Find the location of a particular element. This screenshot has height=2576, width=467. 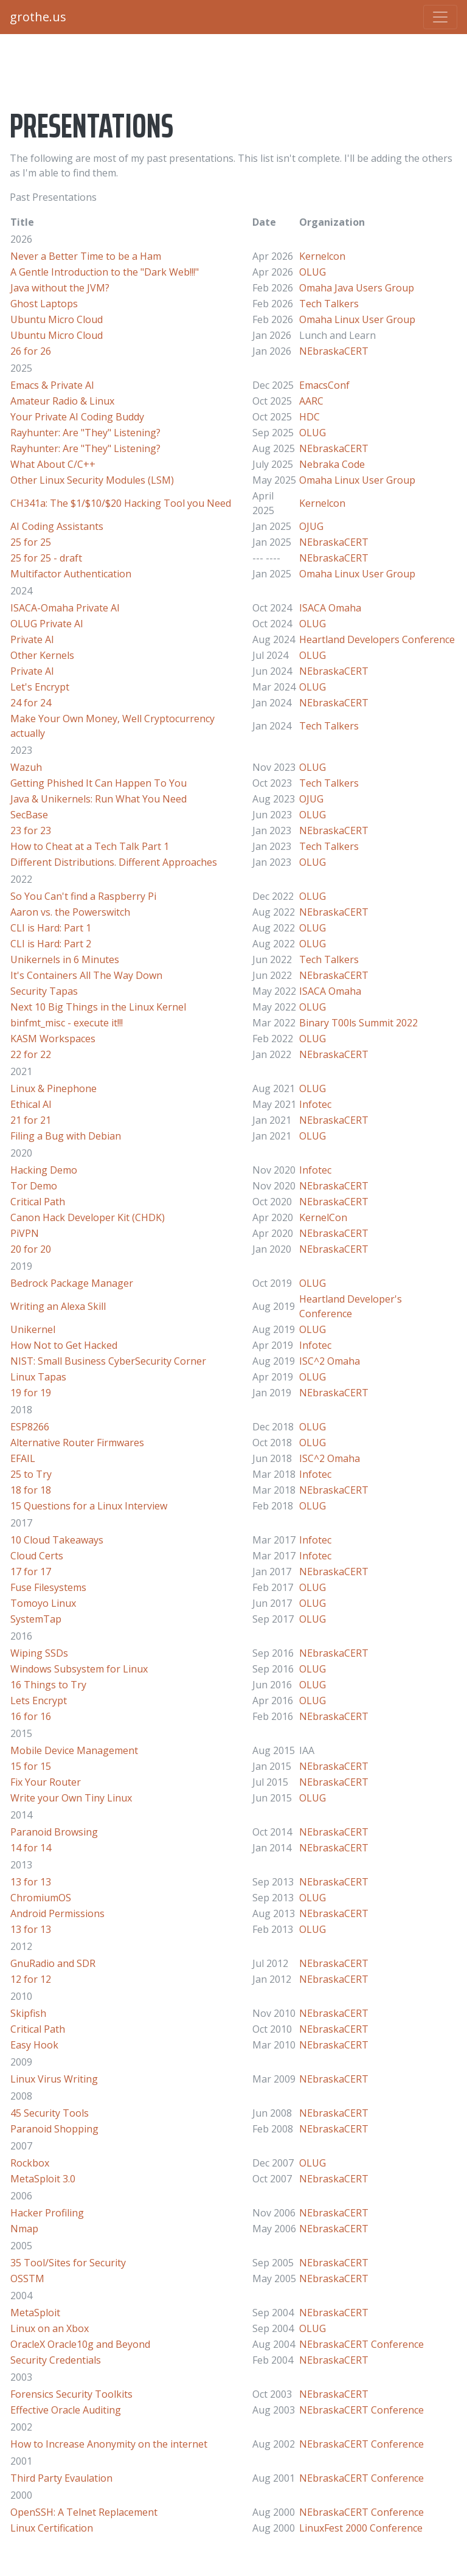

MetaSploit 3.0 is located at coordinates (42, 2178).